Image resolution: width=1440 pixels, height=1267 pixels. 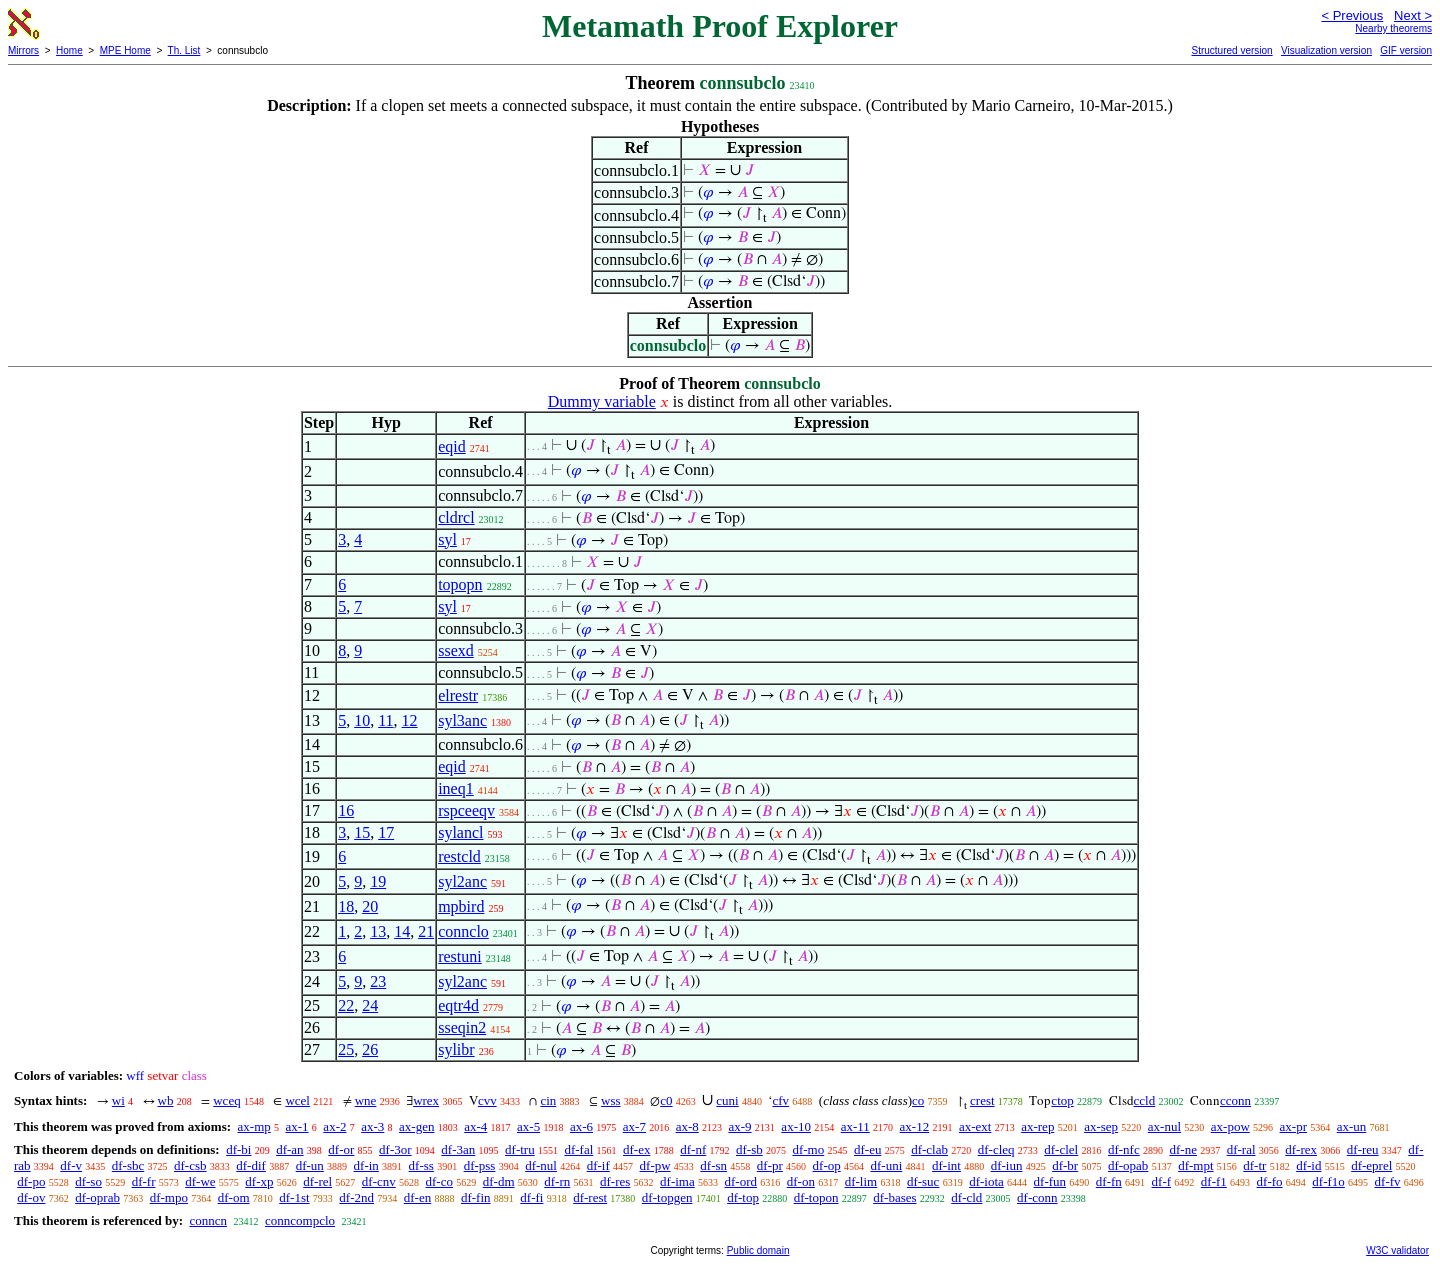 I want to click on 26, so click(x=370, y=1049).